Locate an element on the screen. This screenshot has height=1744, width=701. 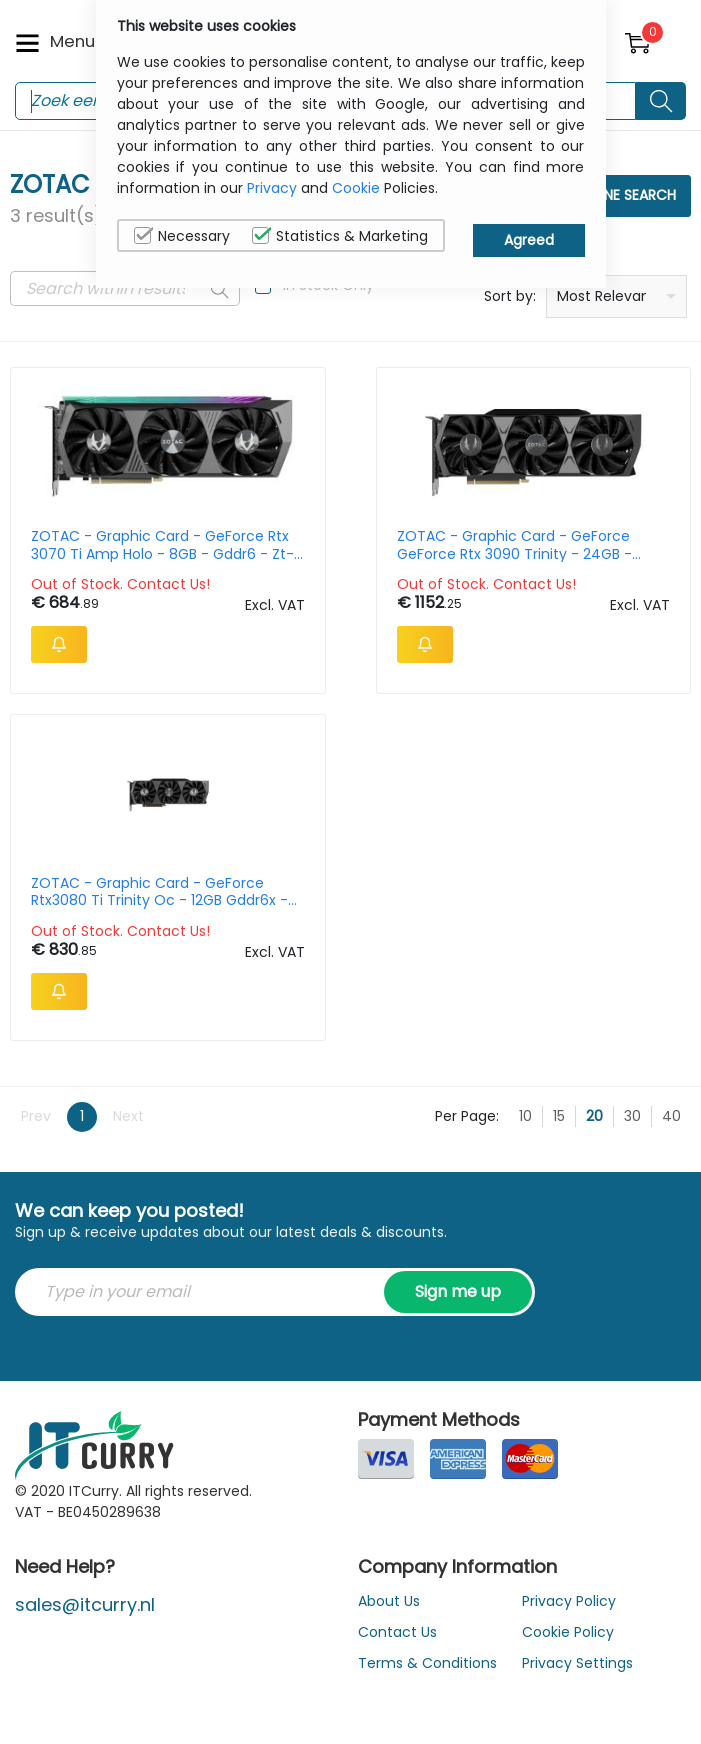
Privacy is located at coordinates (272, 188).